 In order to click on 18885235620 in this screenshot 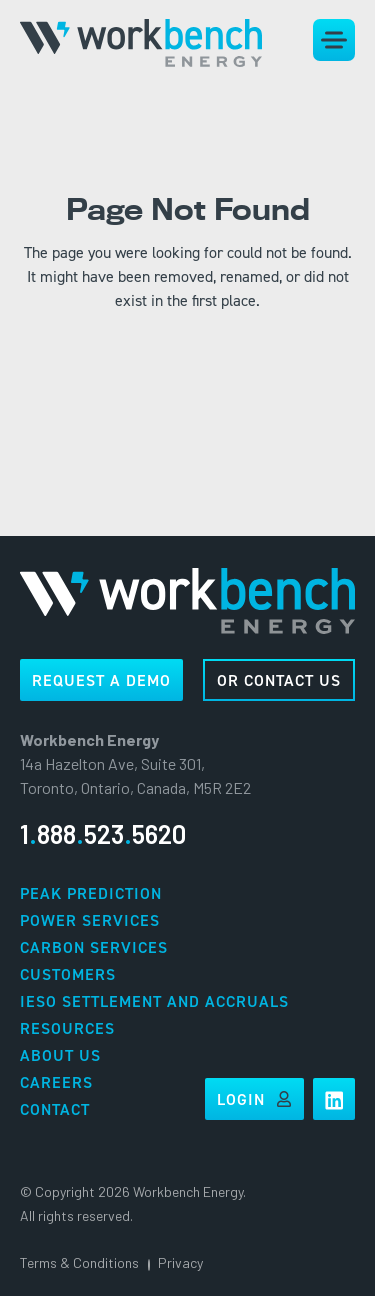, I will do `click(103, 833)`.